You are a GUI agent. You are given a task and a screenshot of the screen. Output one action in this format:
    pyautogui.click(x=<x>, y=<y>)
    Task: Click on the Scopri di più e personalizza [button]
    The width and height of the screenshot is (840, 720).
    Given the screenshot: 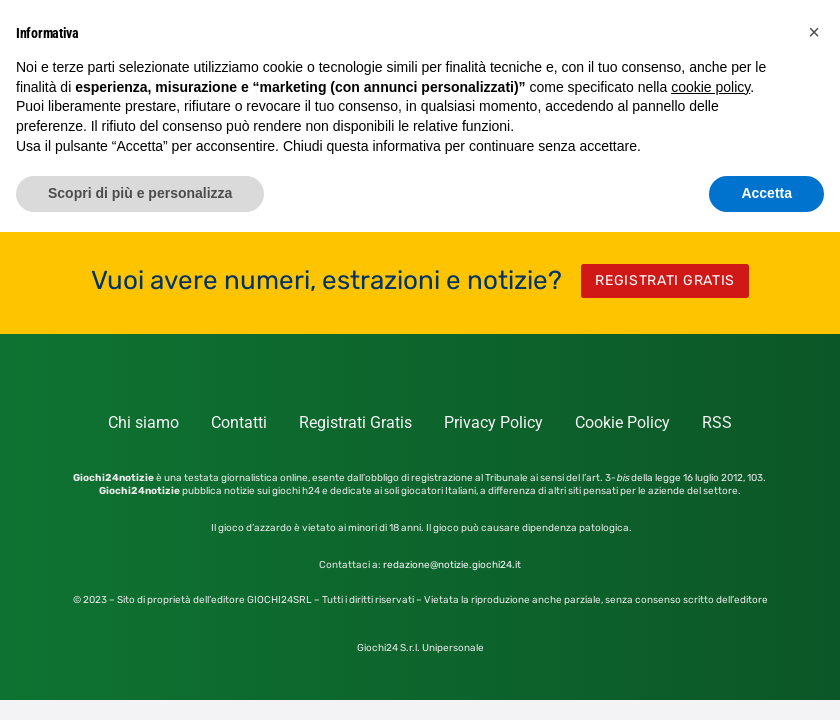 What is the action you would take?
    pyautogui.click(x=140, y=193)
    